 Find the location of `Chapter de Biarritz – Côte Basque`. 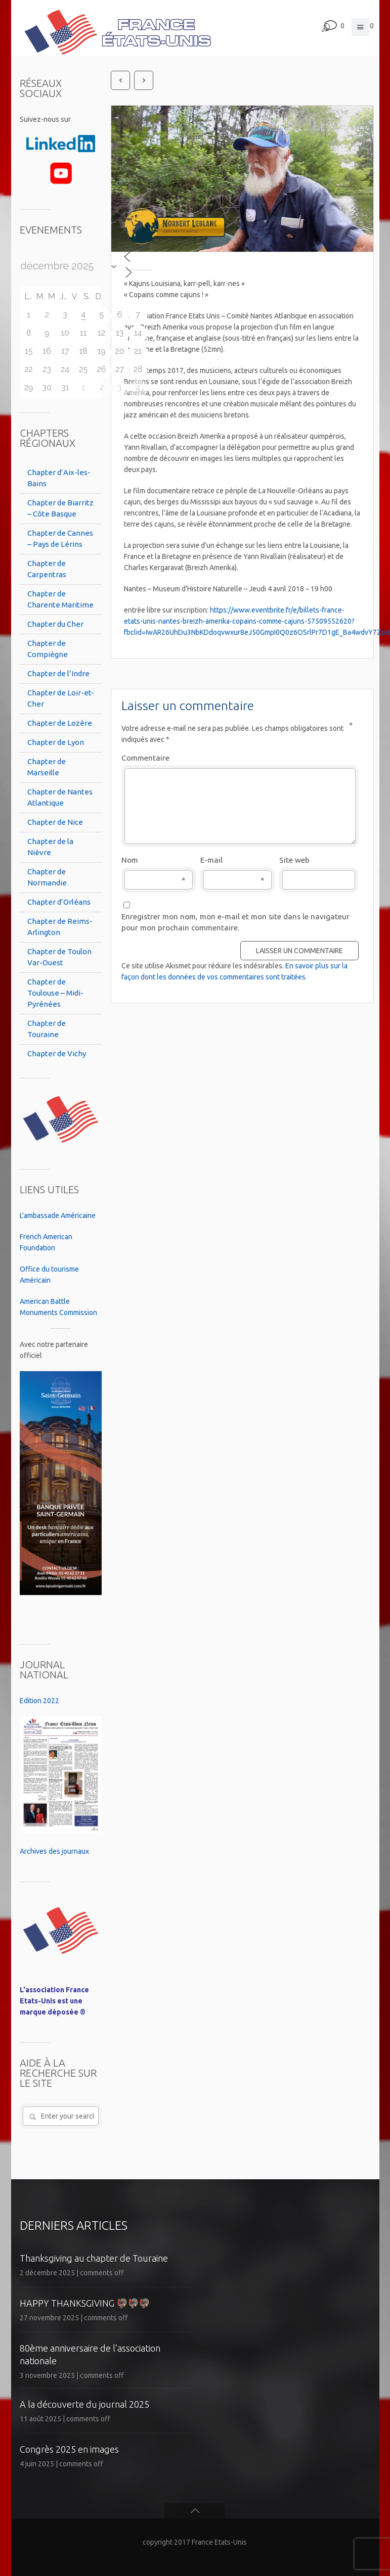

Chapter de Biarritz – Côte Basque is located at coordinates (60, 508).